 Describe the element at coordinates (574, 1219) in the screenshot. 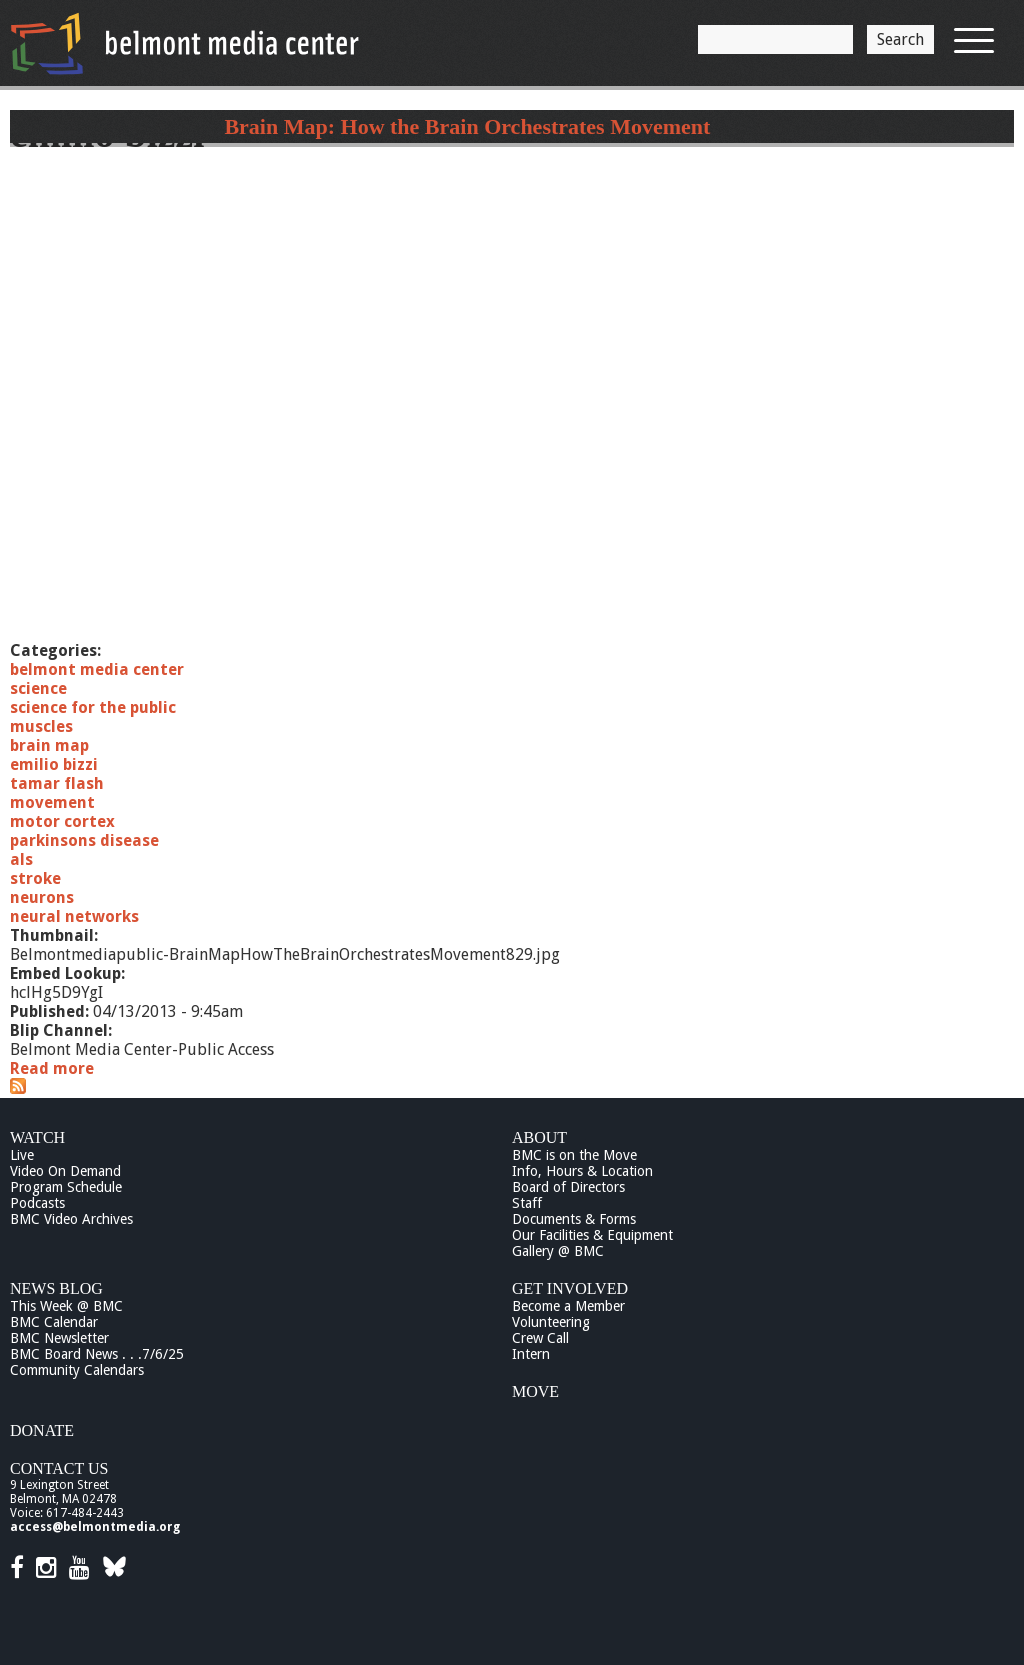

I see `Documents & Forms` at that location.